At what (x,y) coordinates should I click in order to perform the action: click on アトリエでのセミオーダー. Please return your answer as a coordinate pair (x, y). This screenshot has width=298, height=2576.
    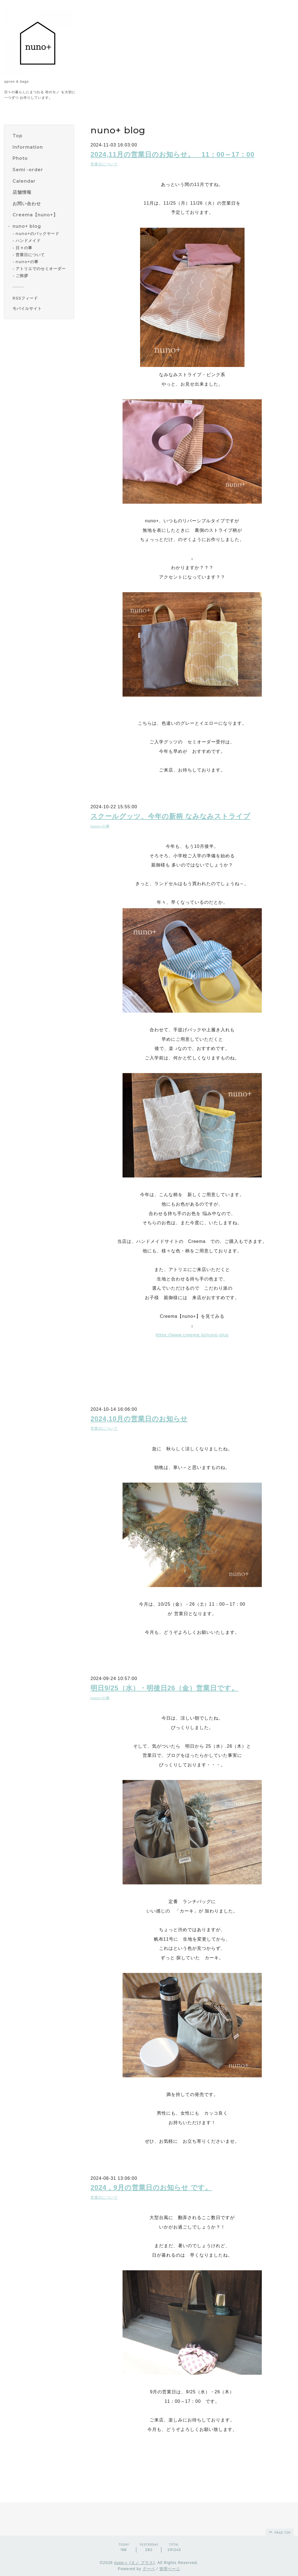
    Looking at the image, I should click on (41, 268).